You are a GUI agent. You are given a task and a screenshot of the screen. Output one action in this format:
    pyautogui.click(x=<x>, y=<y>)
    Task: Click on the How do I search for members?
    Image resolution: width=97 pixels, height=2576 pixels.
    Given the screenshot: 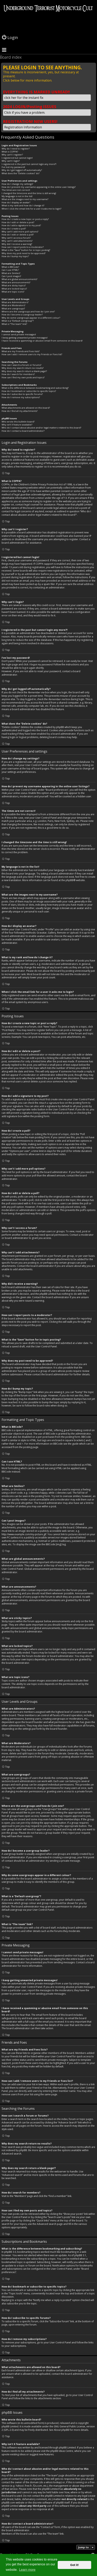 What is the action you would take?
    pyautogui.click(x=18, y=374)
    